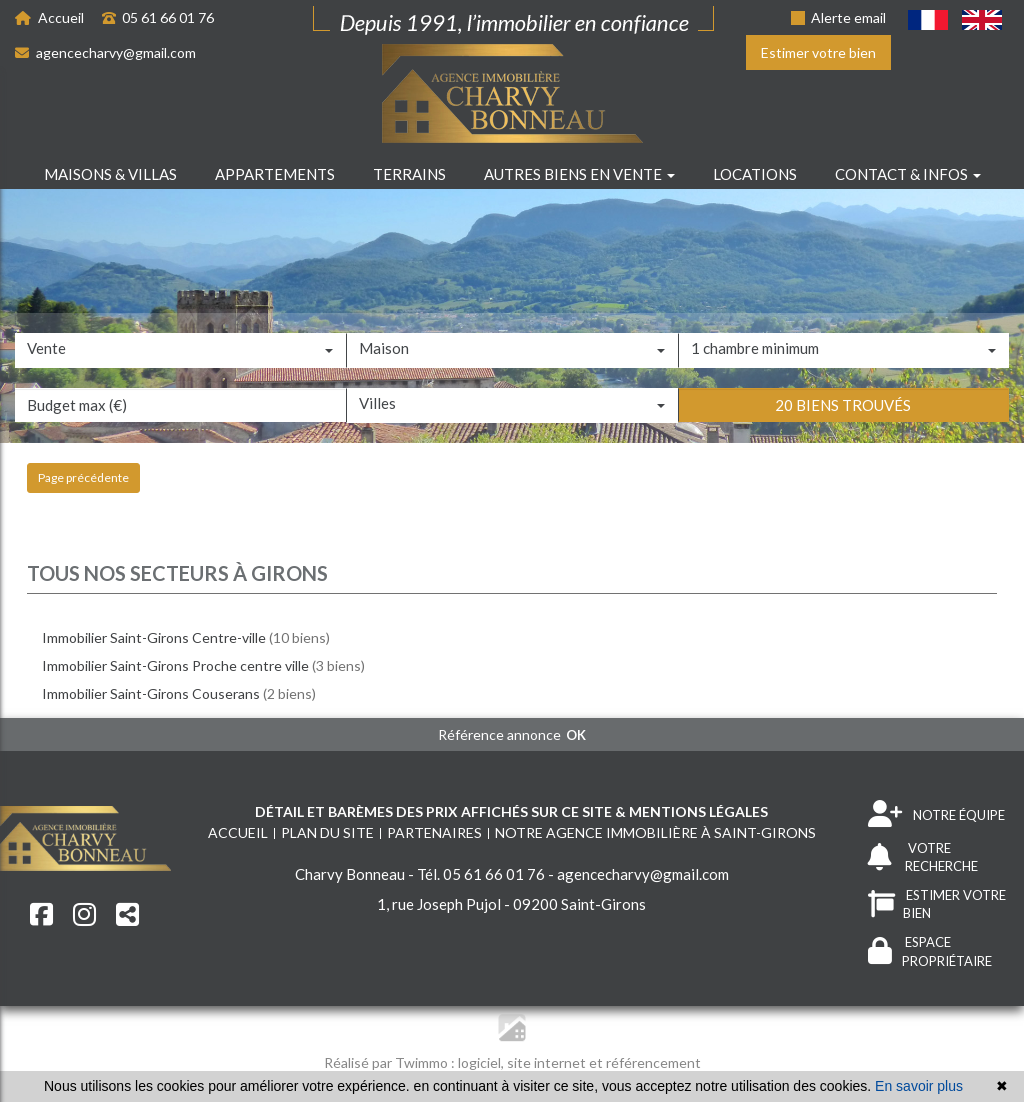  What do you see at coordinates (409, 174) in the screenshot?
I see `Terrains [button]` at bounding box center [409, 174].